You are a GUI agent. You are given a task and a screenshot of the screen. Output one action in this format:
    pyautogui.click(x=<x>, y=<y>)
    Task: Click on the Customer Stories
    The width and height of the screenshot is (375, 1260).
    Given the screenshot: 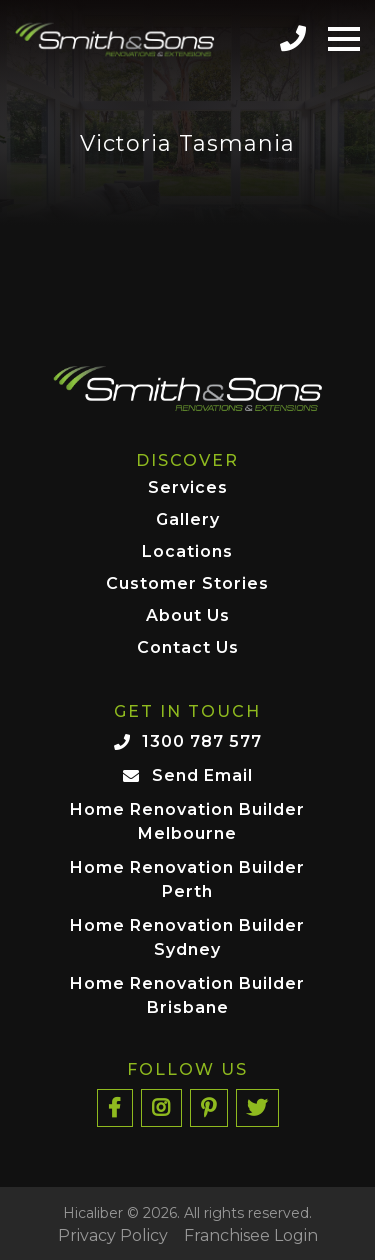 What is the action you would take?
    pyautogui.click(x=187, y=584)
    